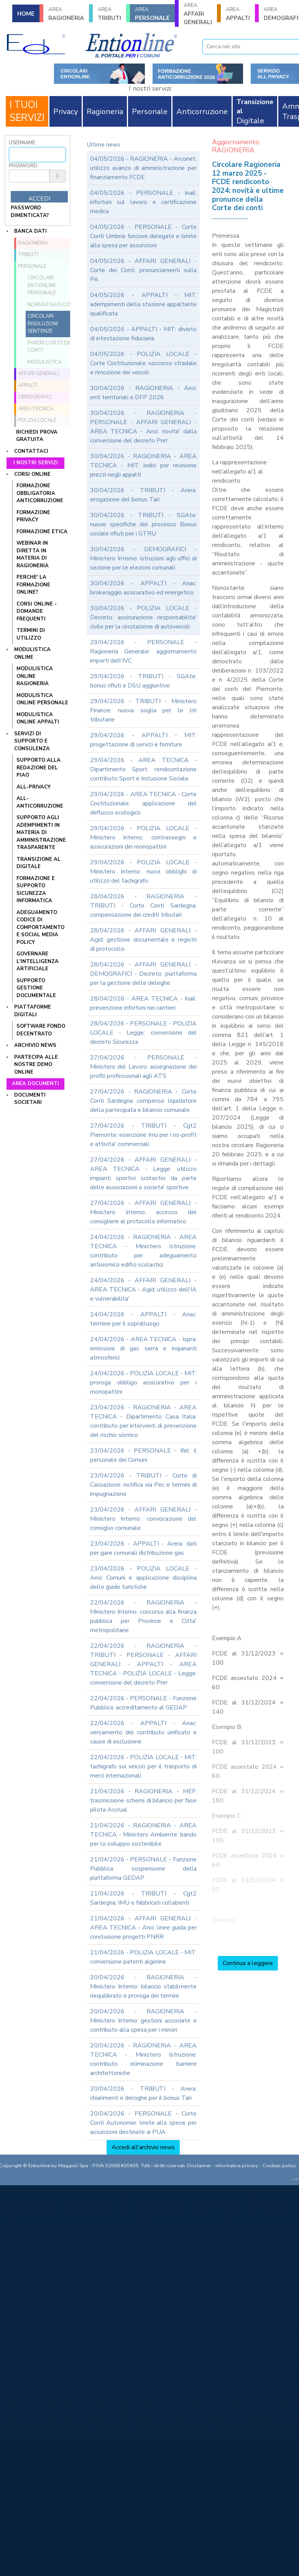 The height and width of the screenshot is (2576, 299). What do you see at coordinates (143, 871) in the screenshot?
I see `29/04/2026 - POLIZIA LOCALE - Ministero Interno: nuovi obblighi di utilizzo del tachigrafo` at bounding box center [143, 871].